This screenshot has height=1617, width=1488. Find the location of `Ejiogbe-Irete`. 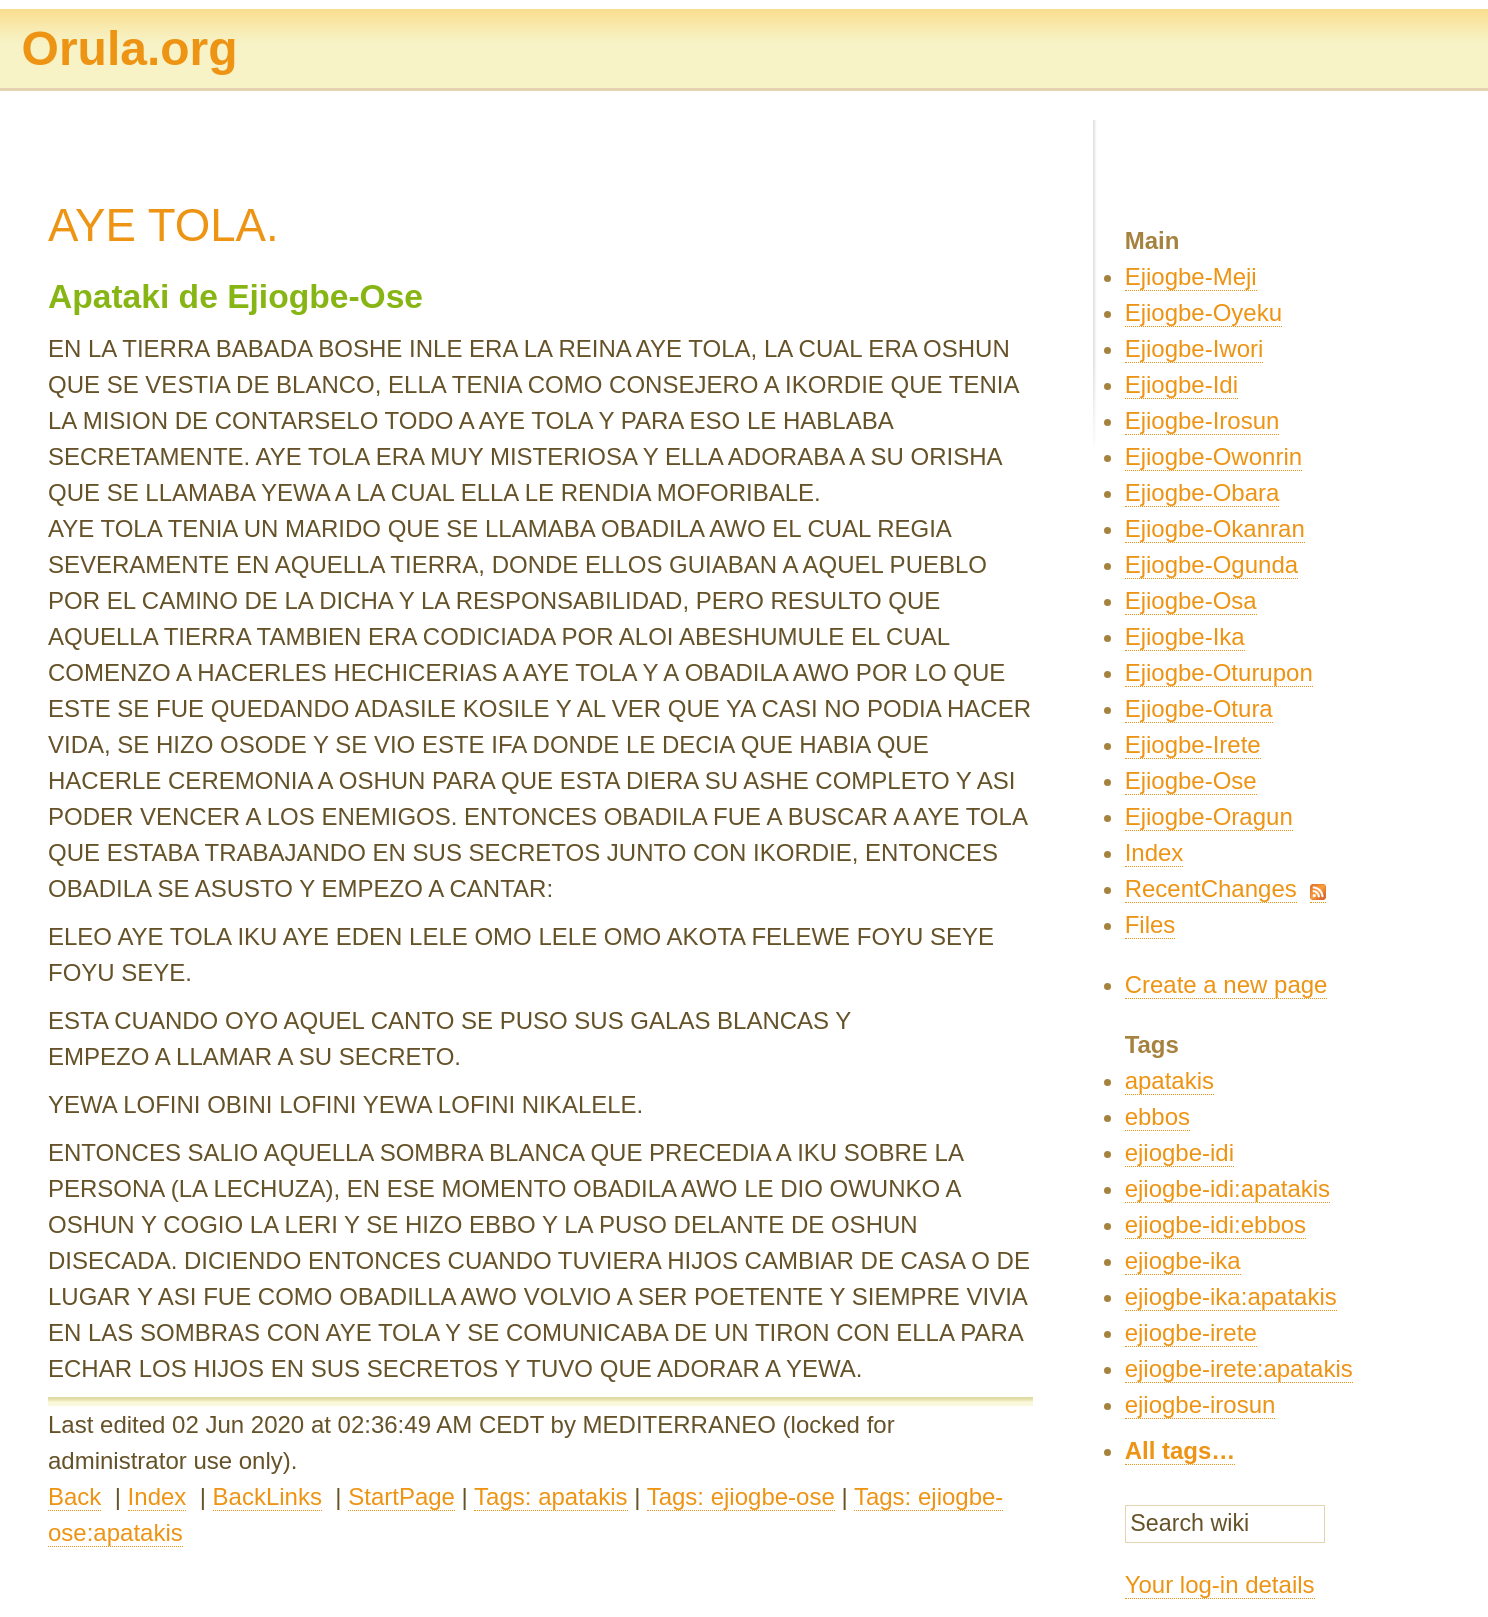

Ejiogbe-Irete is located at coordinates (1193, 744).